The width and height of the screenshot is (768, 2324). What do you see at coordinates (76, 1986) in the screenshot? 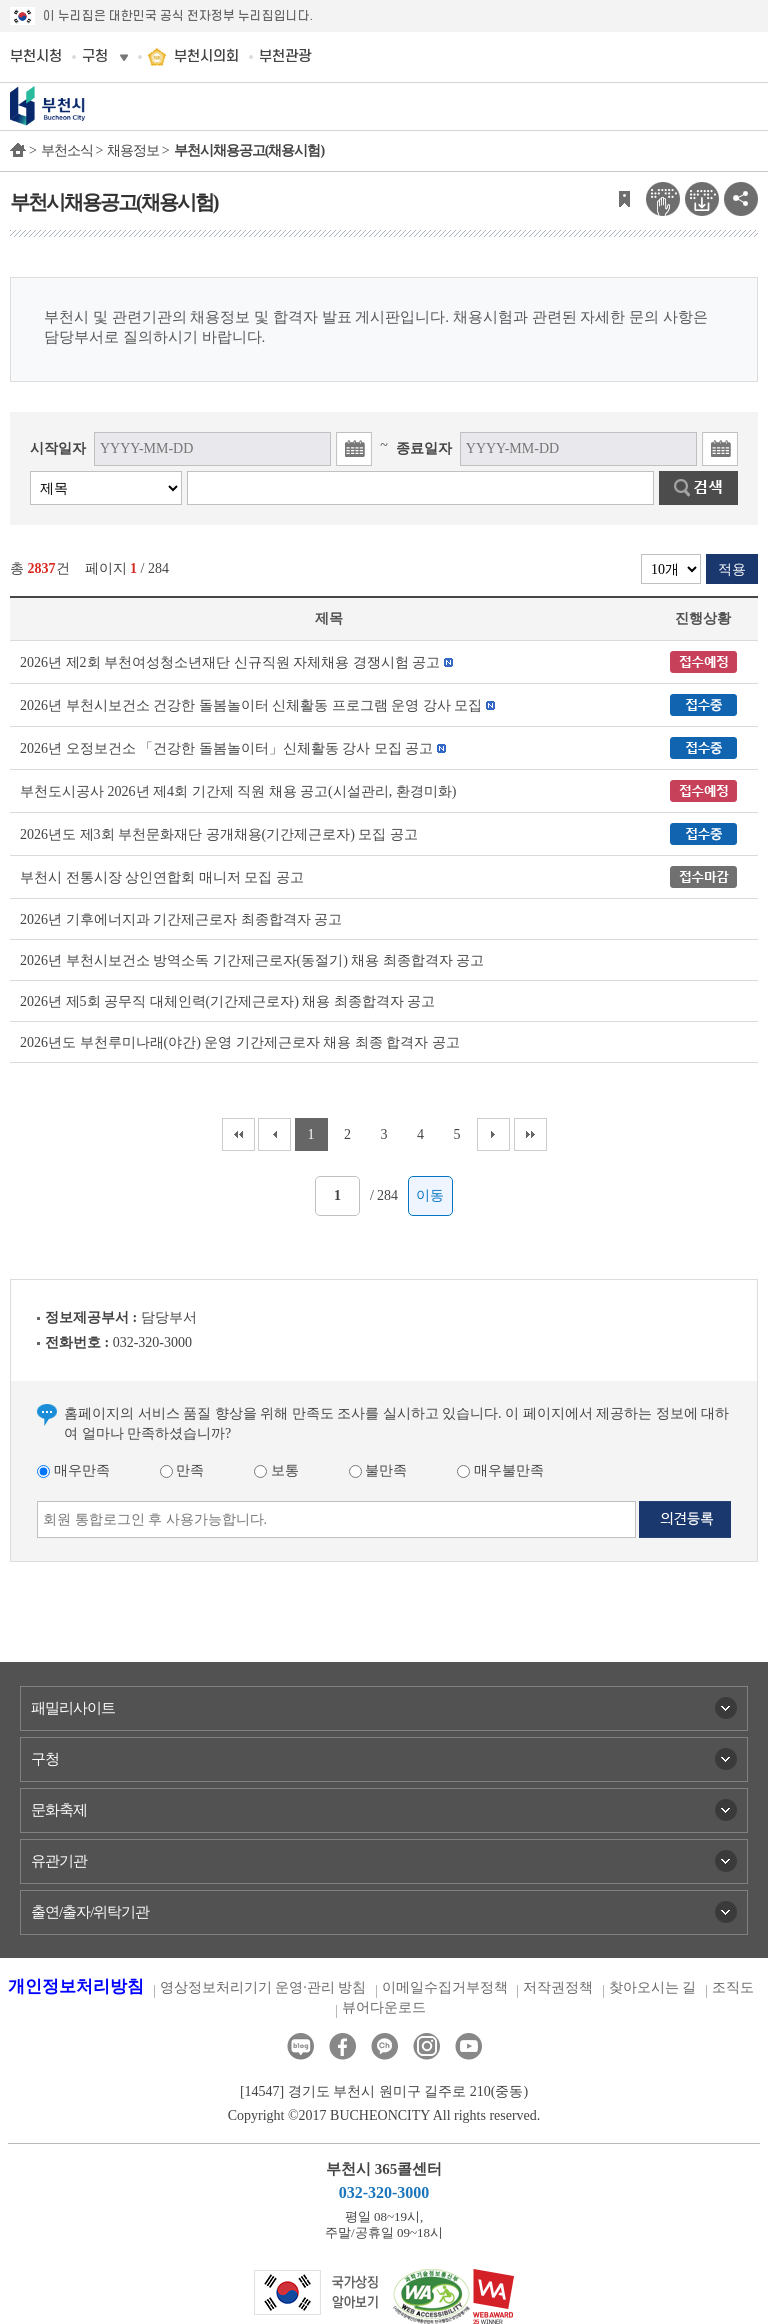
I see `개인정보처리방침` at bounding box center [76, 1986].